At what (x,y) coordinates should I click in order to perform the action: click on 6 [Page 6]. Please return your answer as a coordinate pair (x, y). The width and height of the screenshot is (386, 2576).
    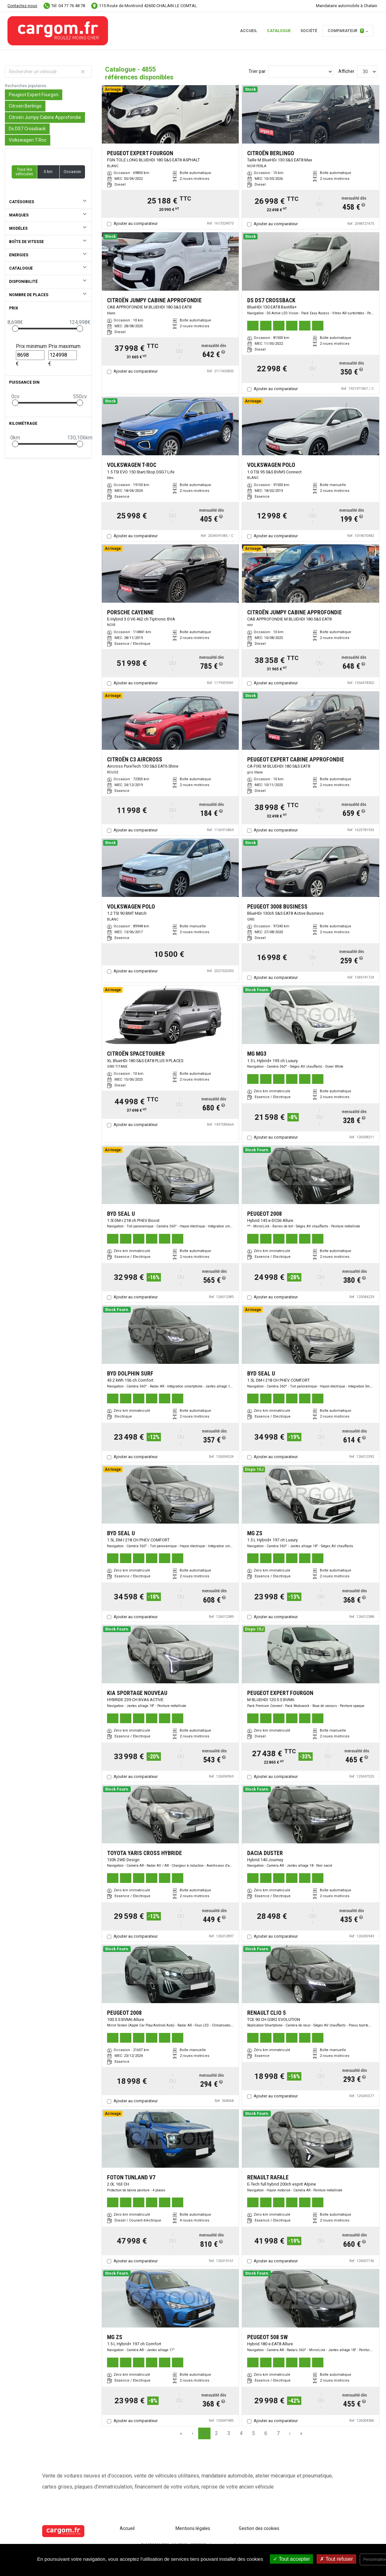
    Looking at the image, I should click on (265, 2433).